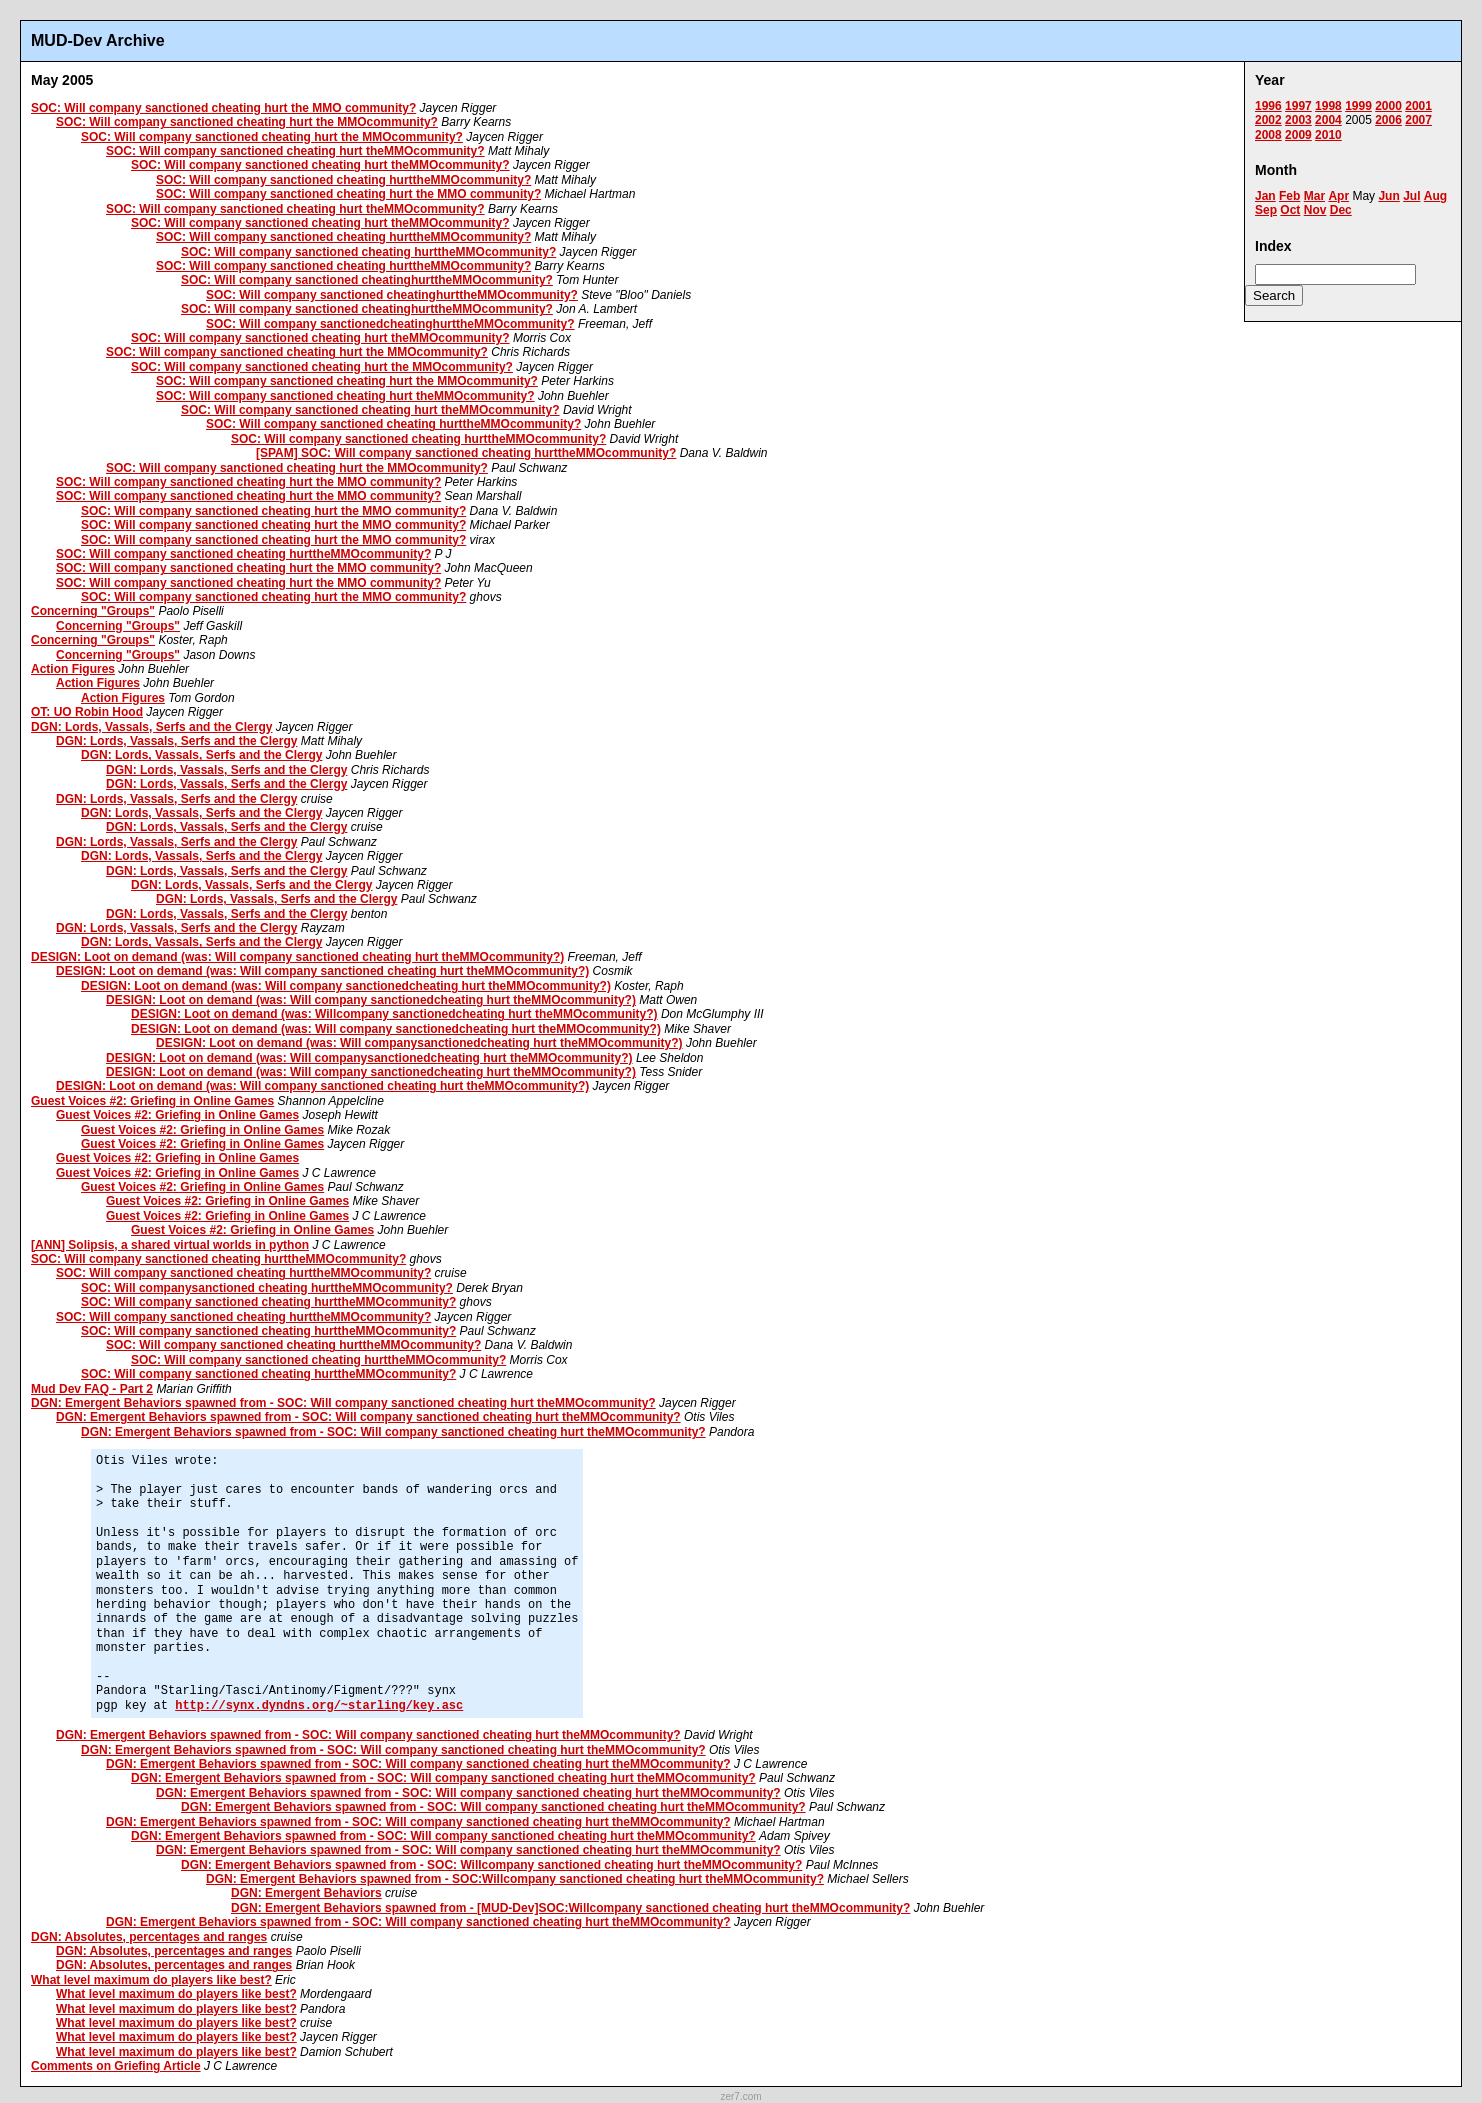 Image resolution: width=1482 pixels, height=2103 pixels. What do you see at coordinates (1358, 106) in the screenshot?
I see `1999` at bounding box center [1358, 106].